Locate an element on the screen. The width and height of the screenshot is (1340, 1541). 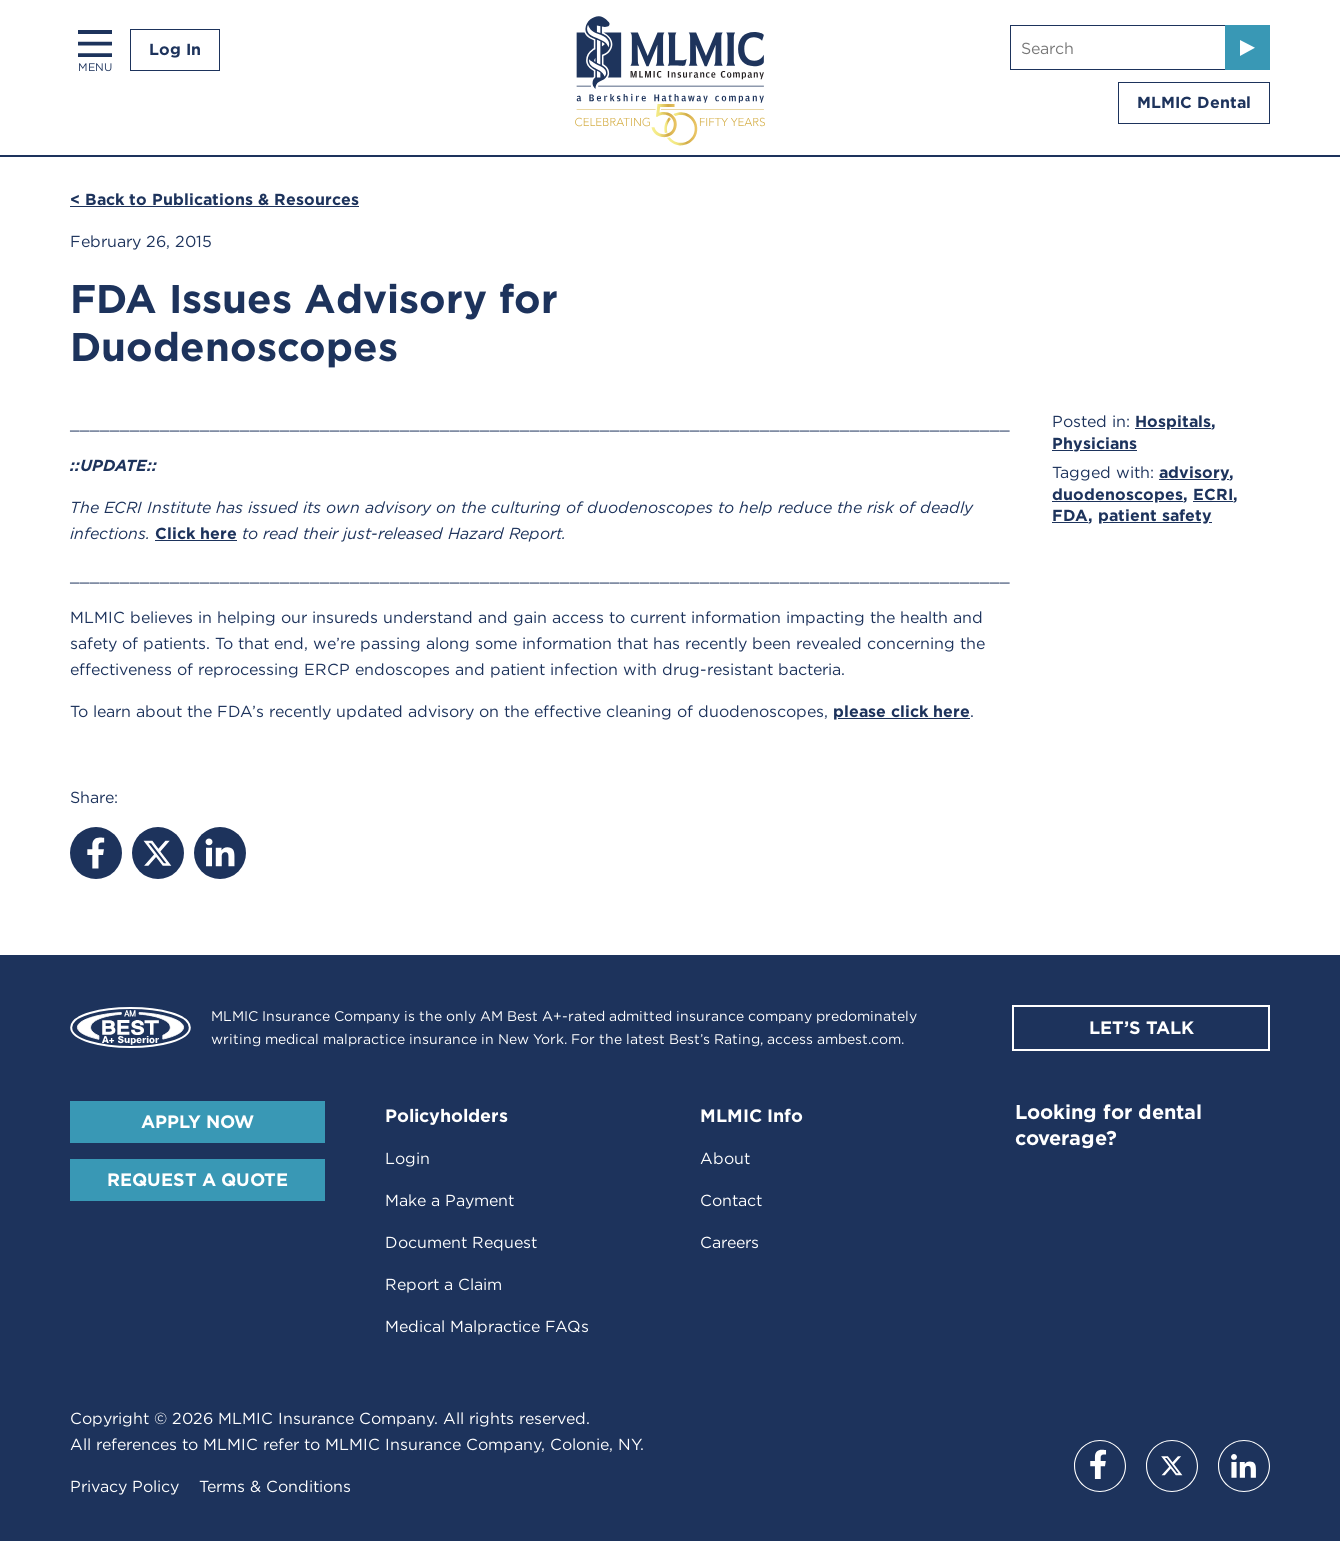
Log In is located at coordinates (175, 49).